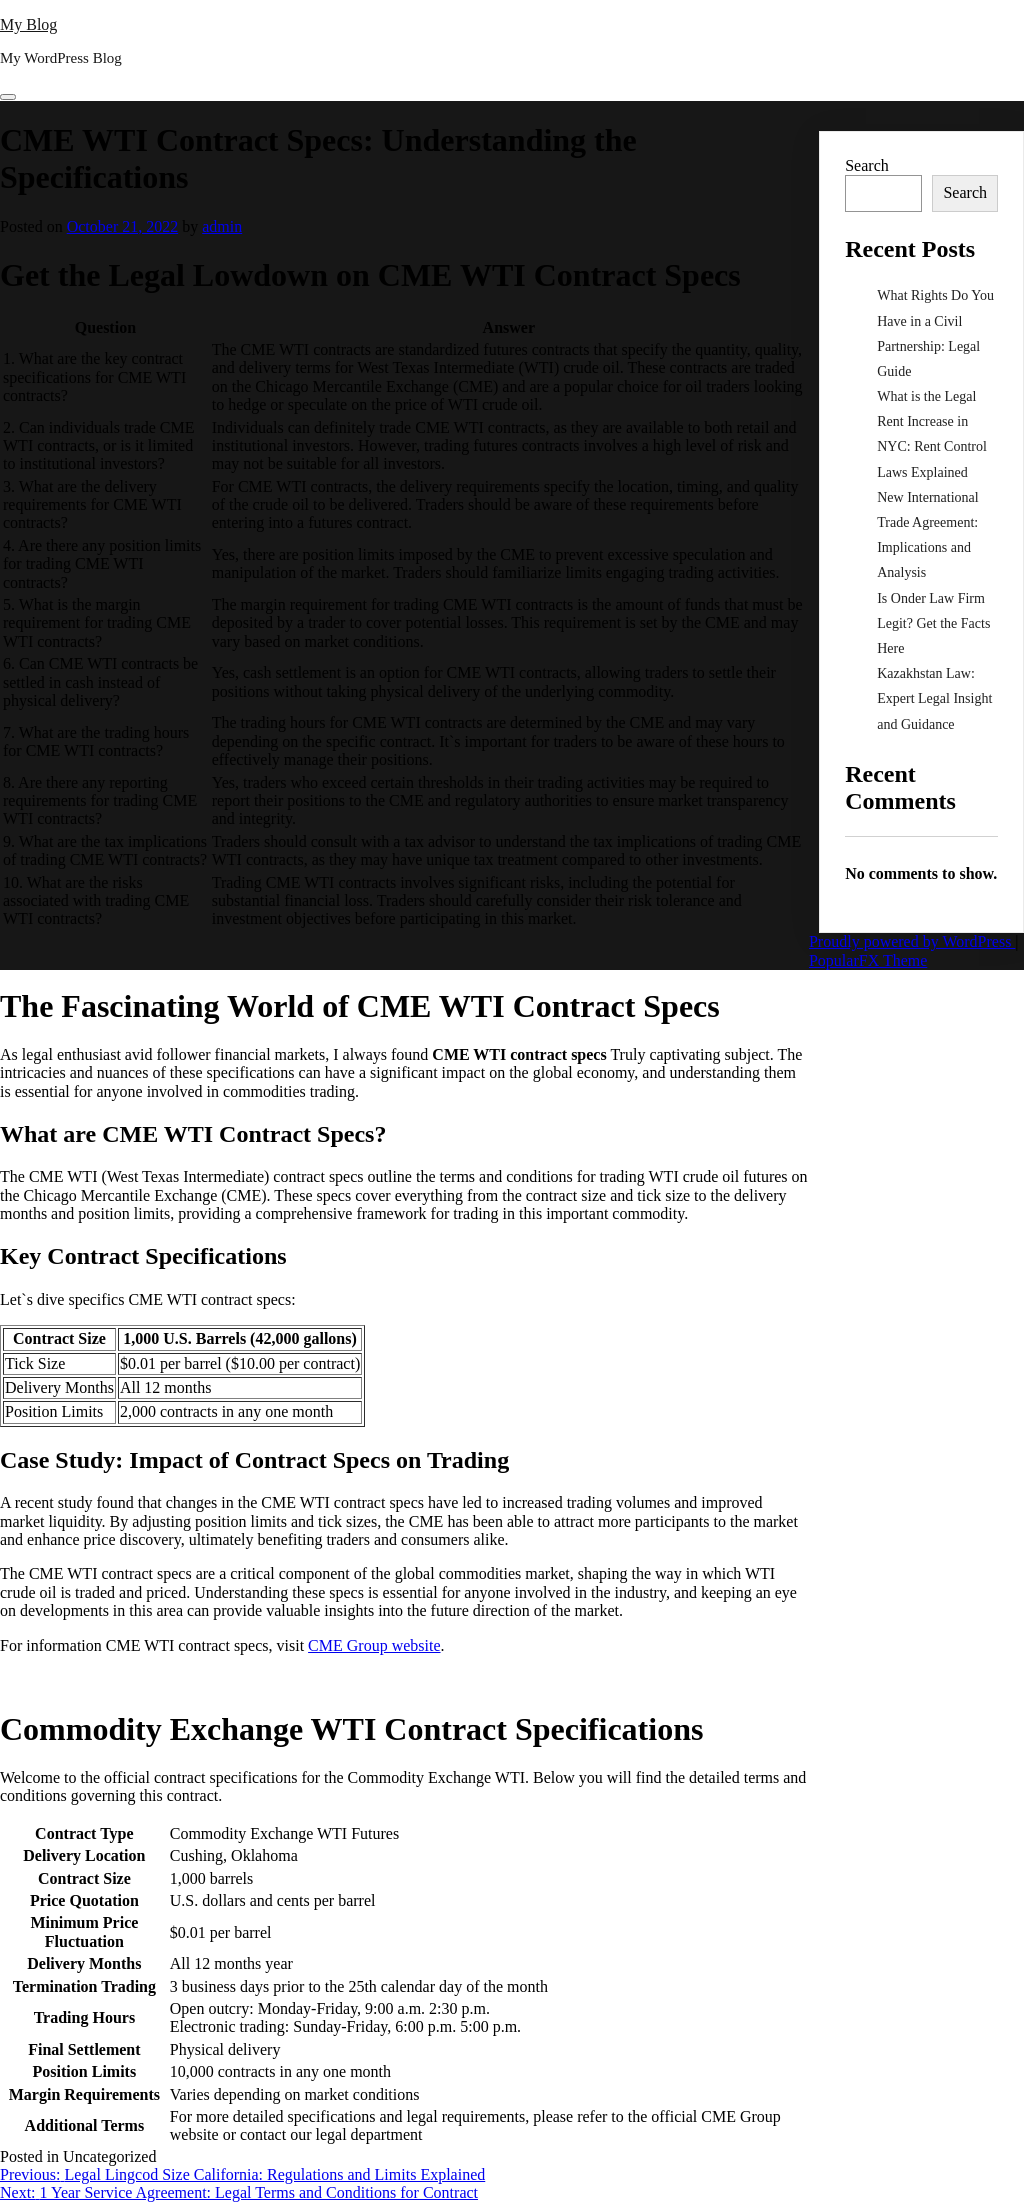 This screenshot has width=1024, height=2203. I want to click on My Blog, so click(28, 24).